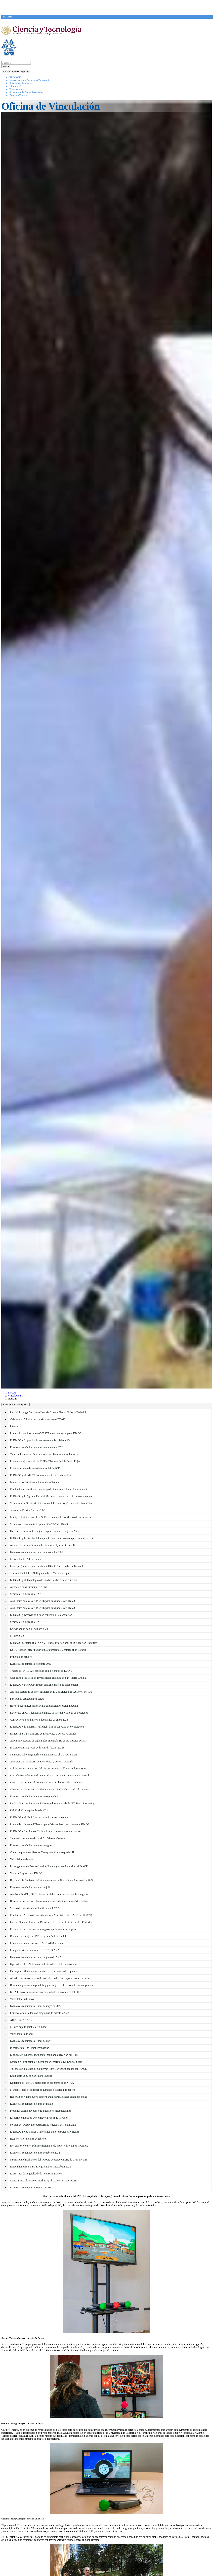  What do you see at coordinates (44, 1705) in the screenshot?
I see `Hoy se puede hacer historia en la exploración espacial moderna` at bounding box center [44, 1705].